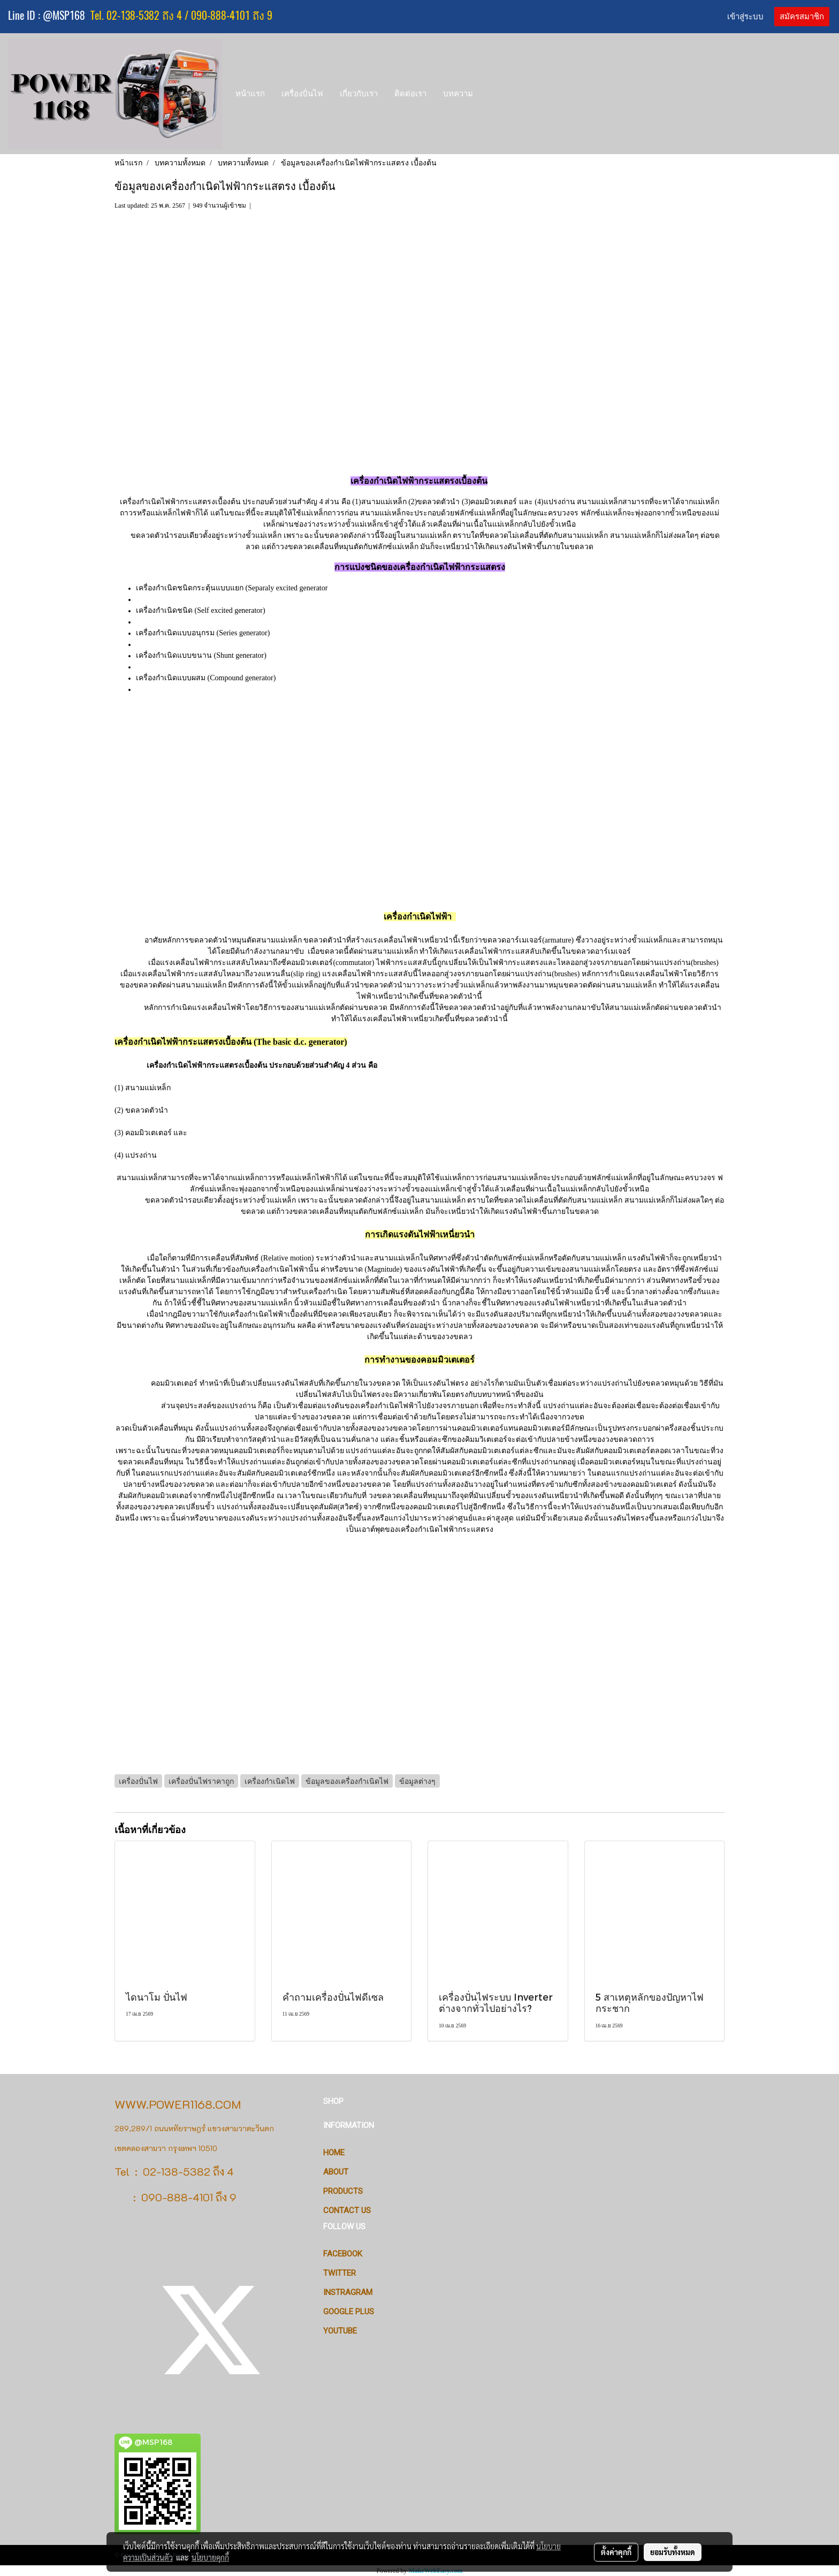 This screenshot has height=2576, width=839. Describe the element at coordinates (334, 2152) in the screenshot. I see `HOME` at that location.